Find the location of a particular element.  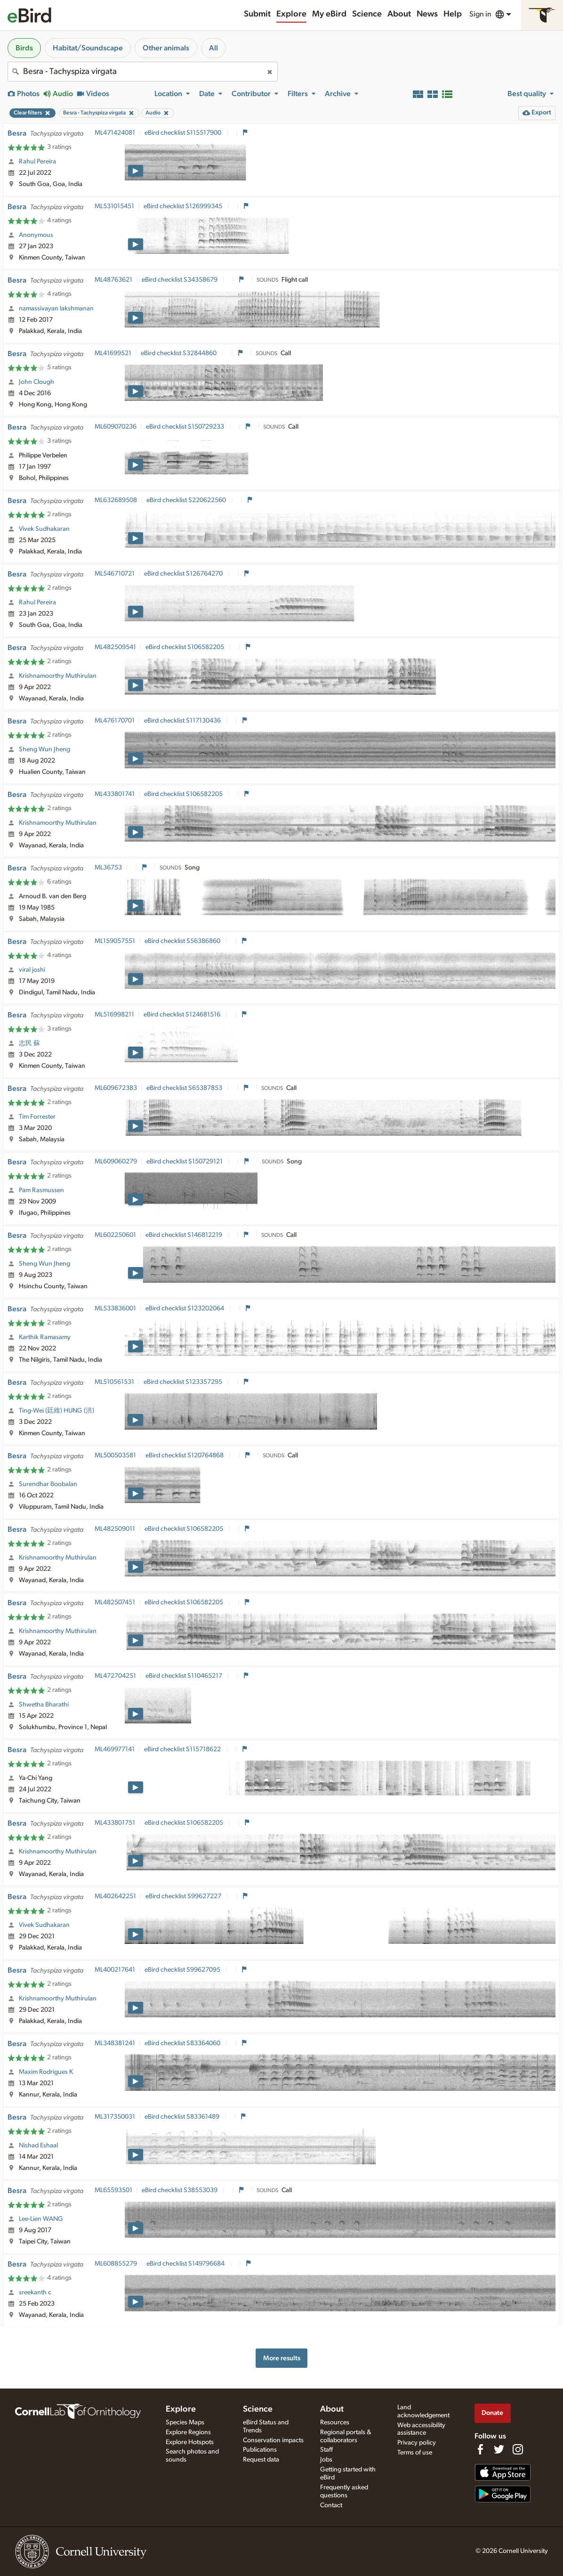

ML402642251 is located at coordinates (115, 1896).